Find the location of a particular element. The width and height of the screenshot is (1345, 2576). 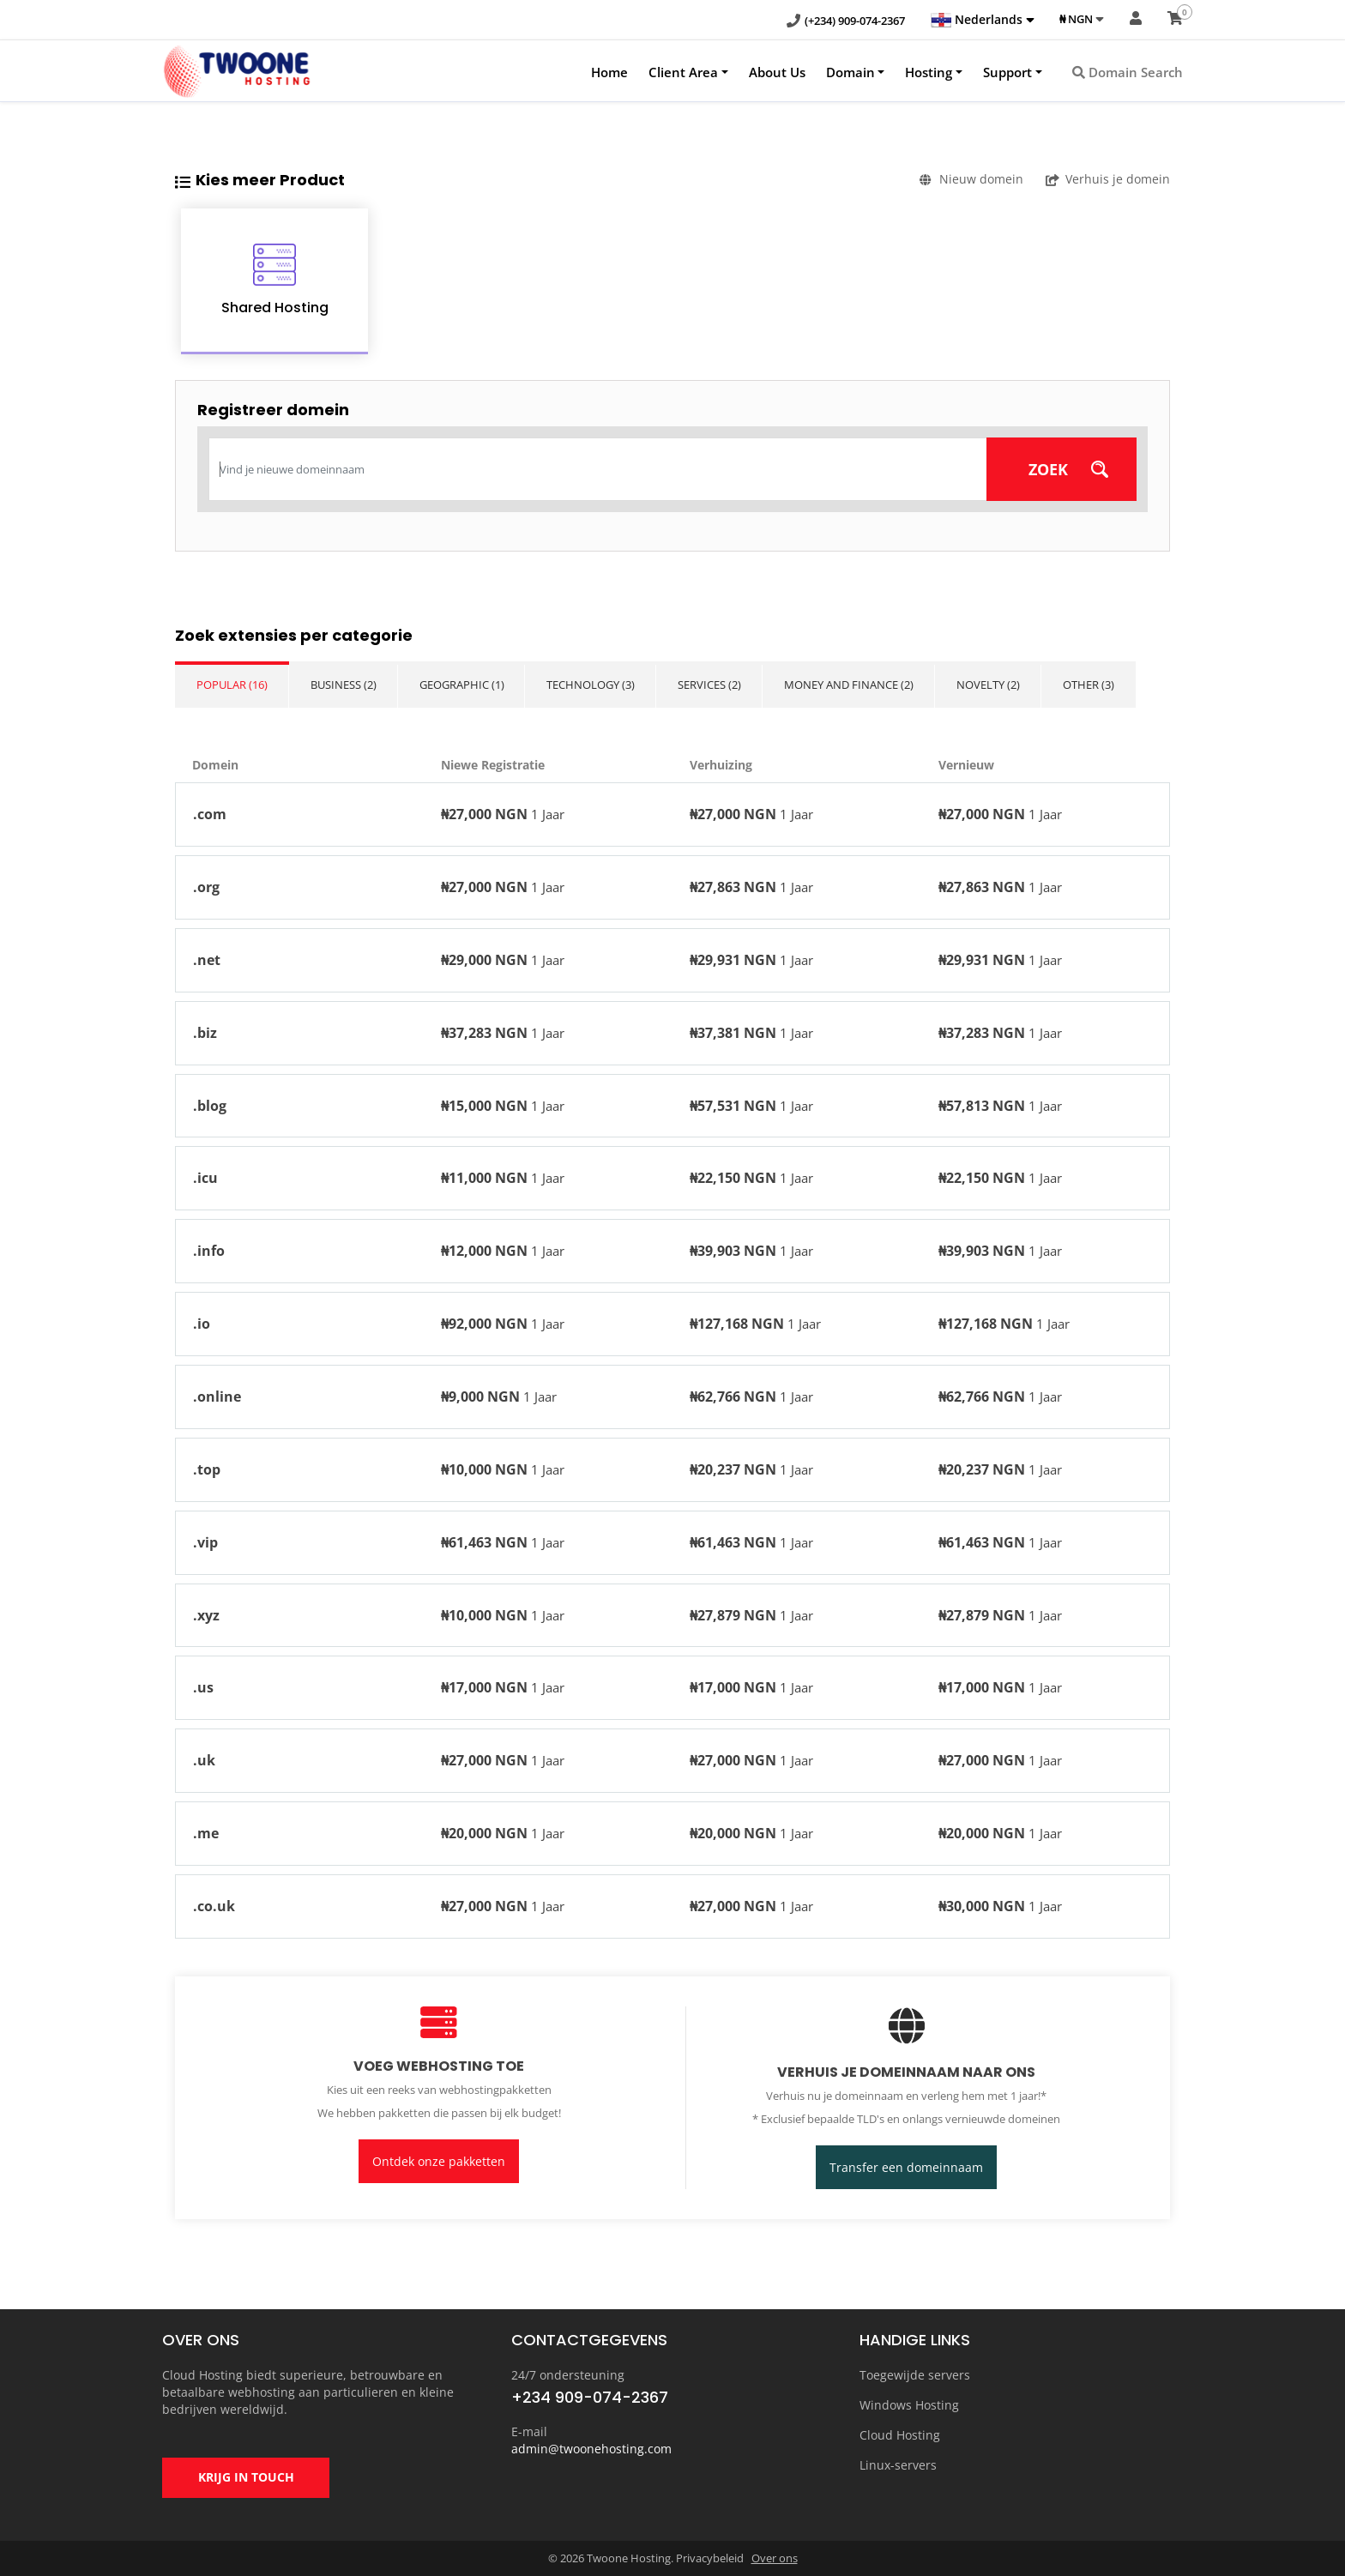

Over ons is located at coordinates (774, 2559).